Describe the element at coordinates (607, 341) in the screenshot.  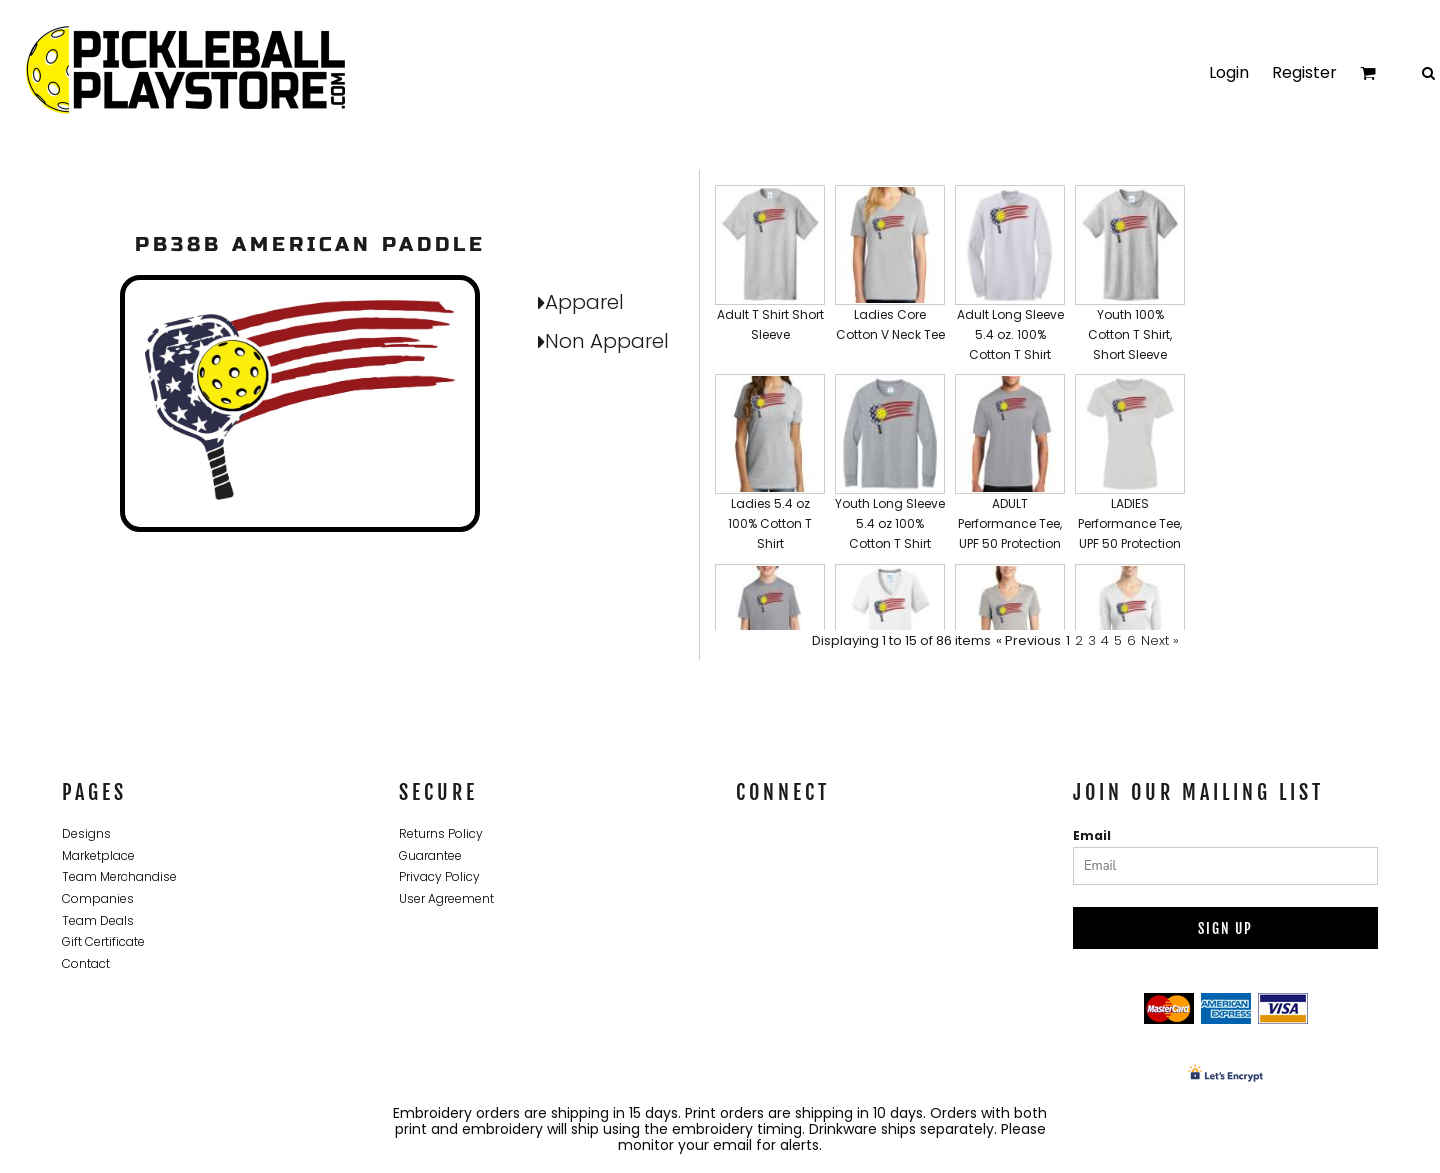
I see `Non Apparel` at that location.